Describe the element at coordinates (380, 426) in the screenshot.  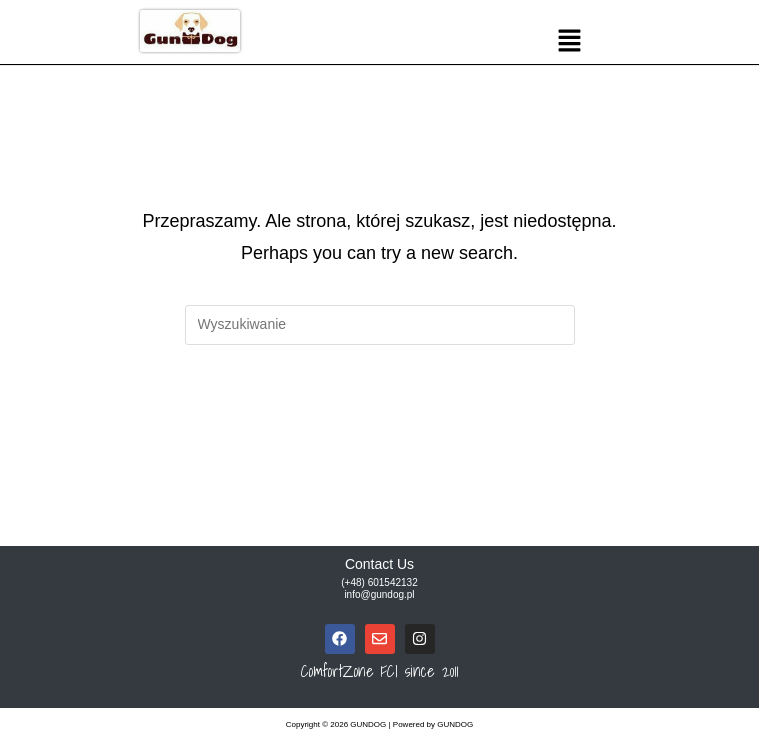
I see `Powrót do strony głównej` at that location.